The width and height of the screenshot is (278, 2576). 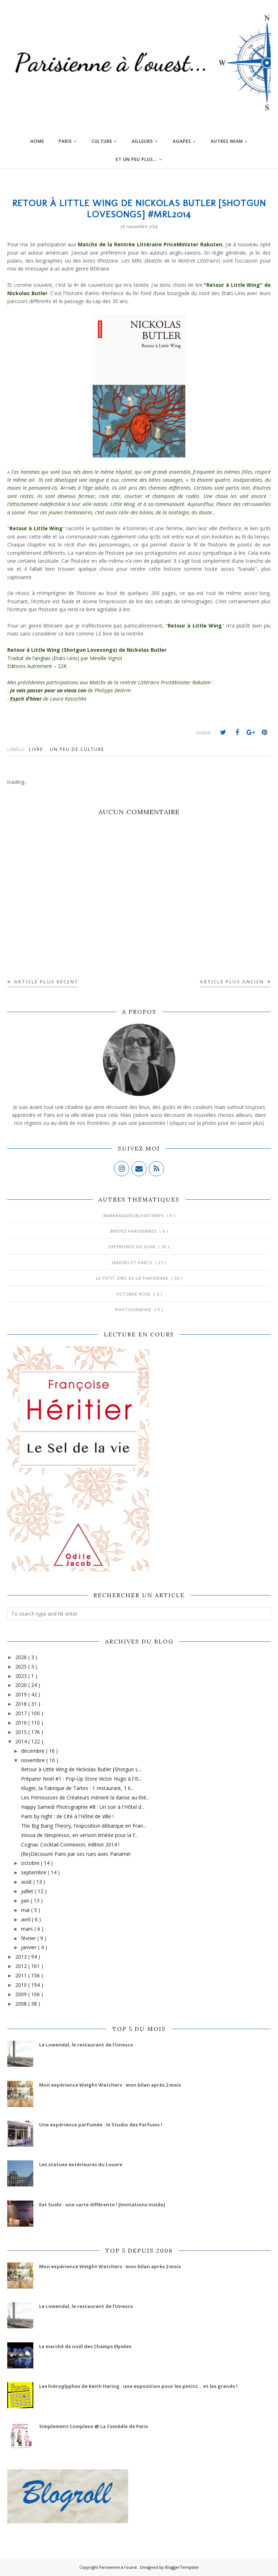 I want to click on Les hiéroglyphes de Keith Haring : une exposition pour les petits... et les grands !, so click(x=138, y=2386).